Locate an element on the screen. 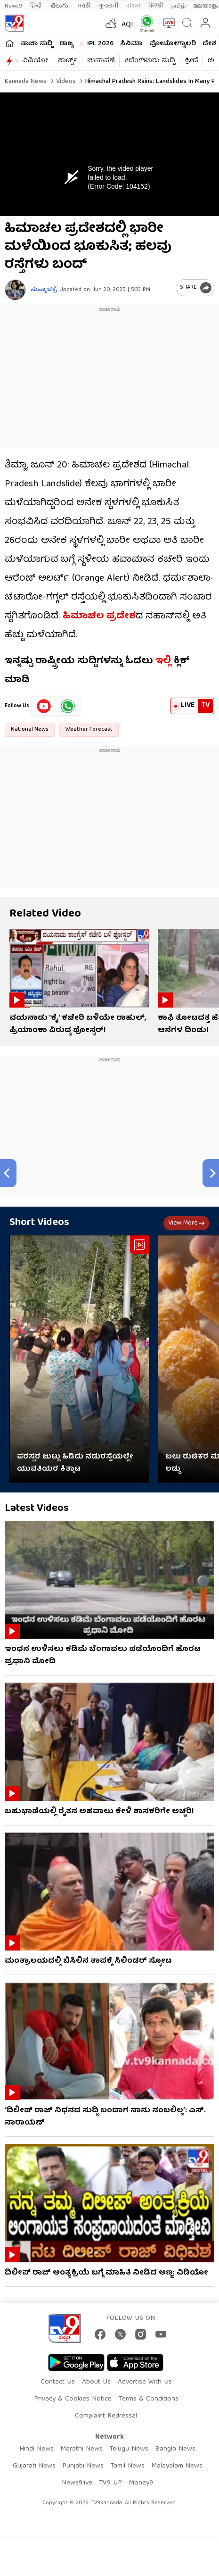 The height and width of the screenshot is (2576, 219). ಶಾರ್ಟ್ಸ್​ is located at coordinates (67, 61).